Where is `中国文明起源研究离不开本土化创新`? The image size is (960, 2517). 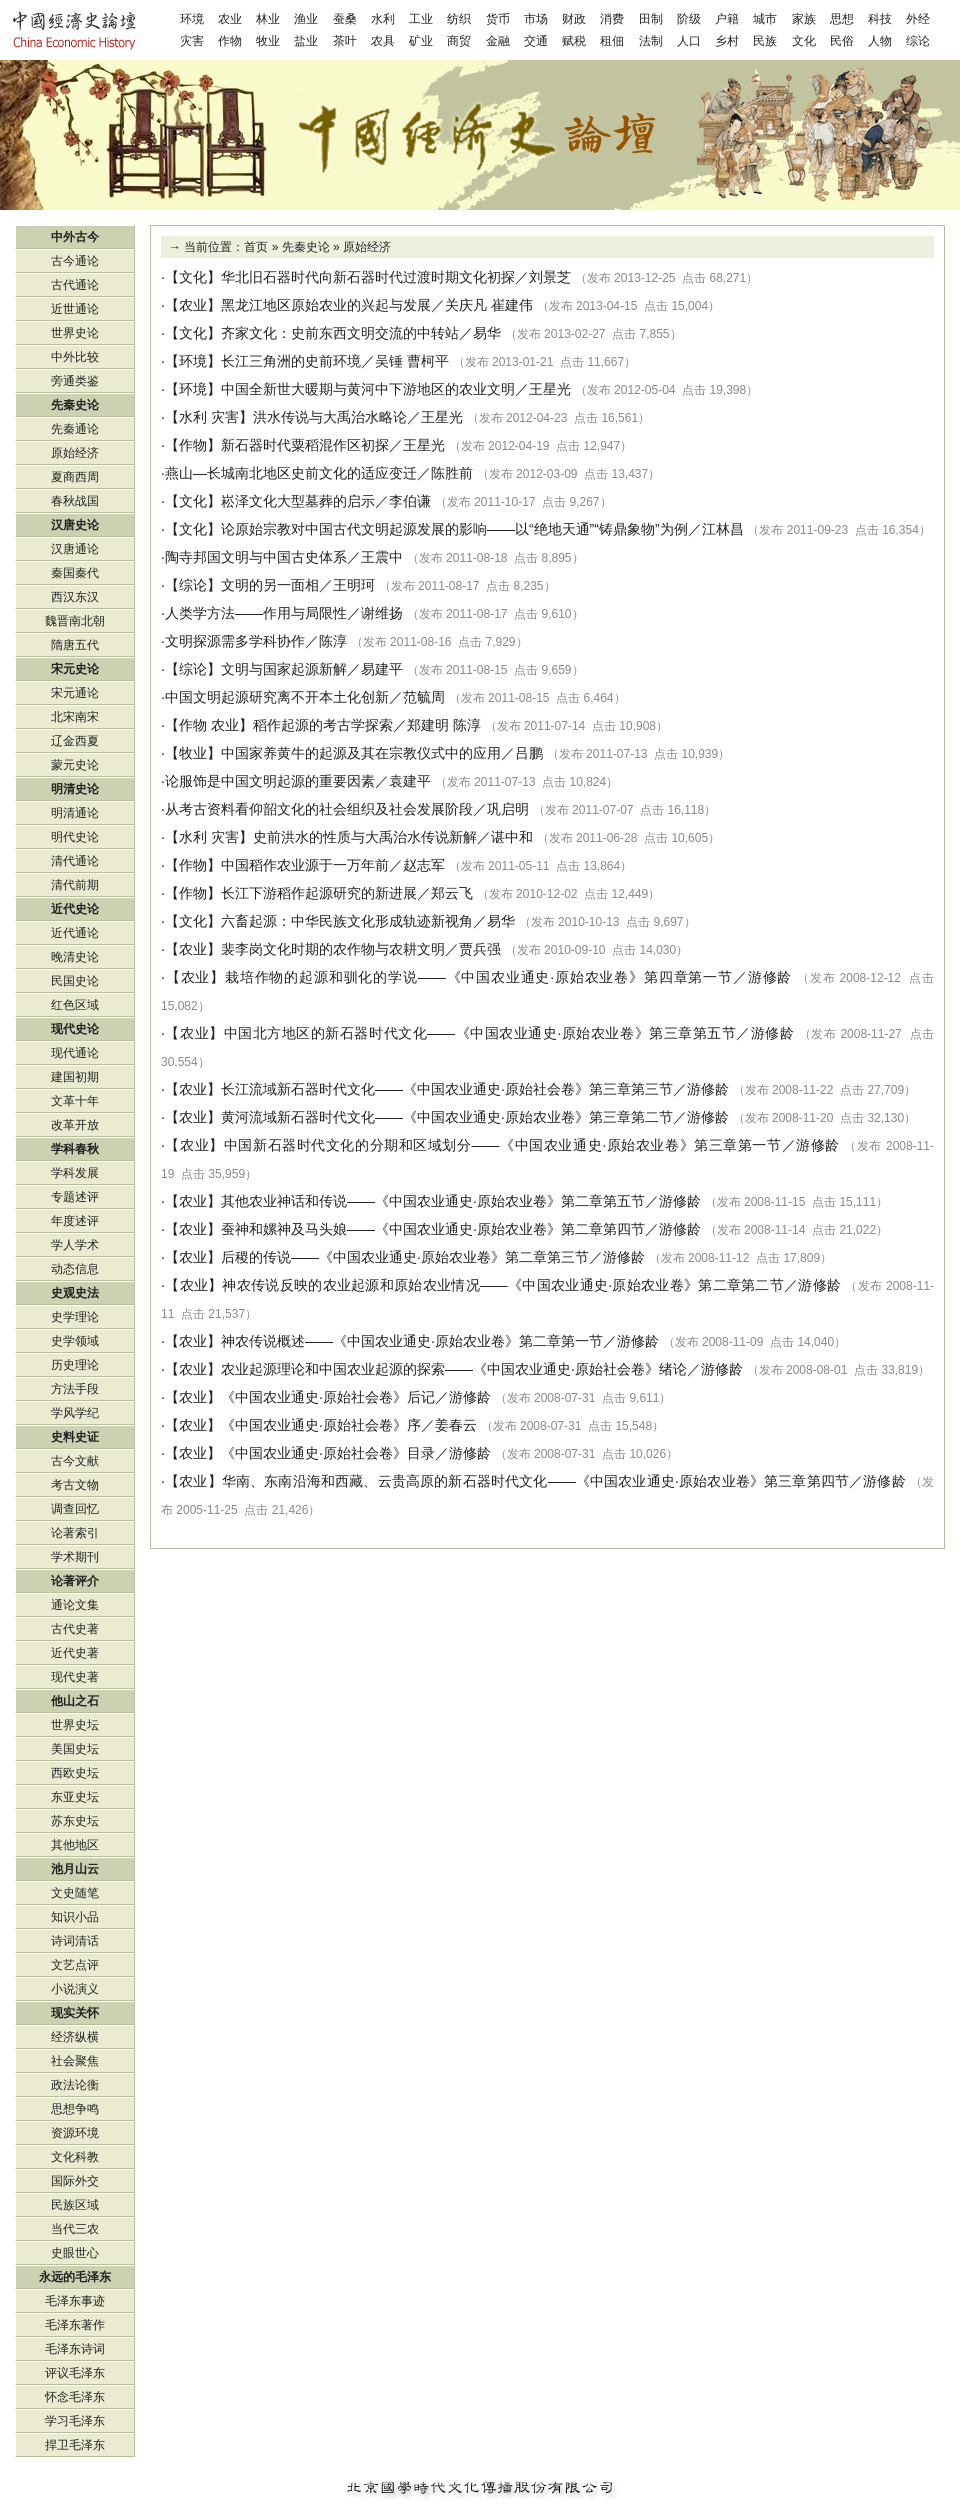 中国文明起源研究离不开本土化创新 is located at coordinates (277, 697).